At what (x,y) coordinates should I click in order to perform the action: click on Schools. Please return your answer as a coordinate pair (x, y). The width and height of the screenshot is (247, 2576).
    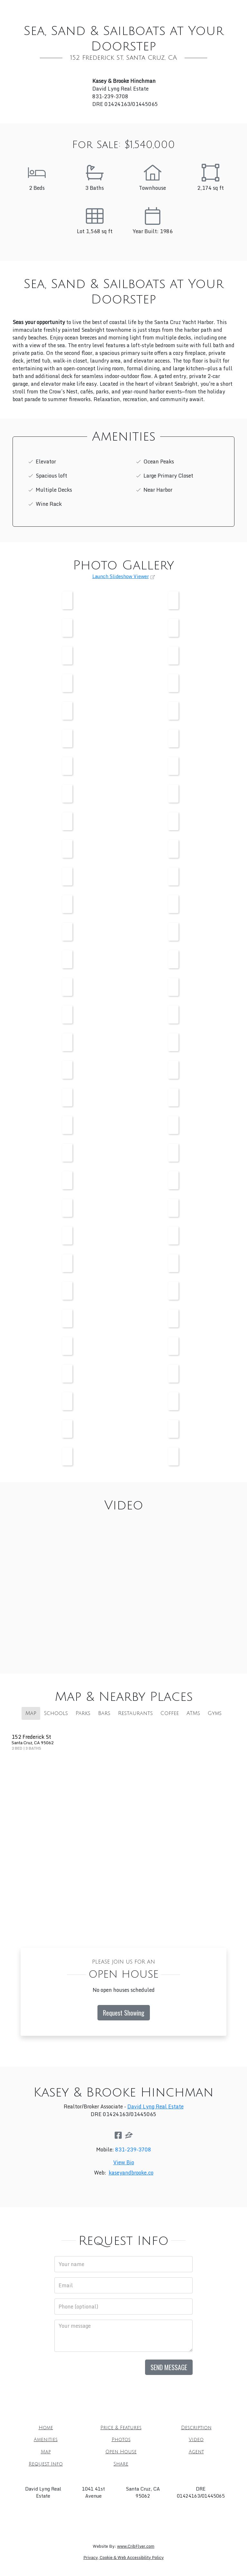
    Looking at the image, I should click on (56, 1713).